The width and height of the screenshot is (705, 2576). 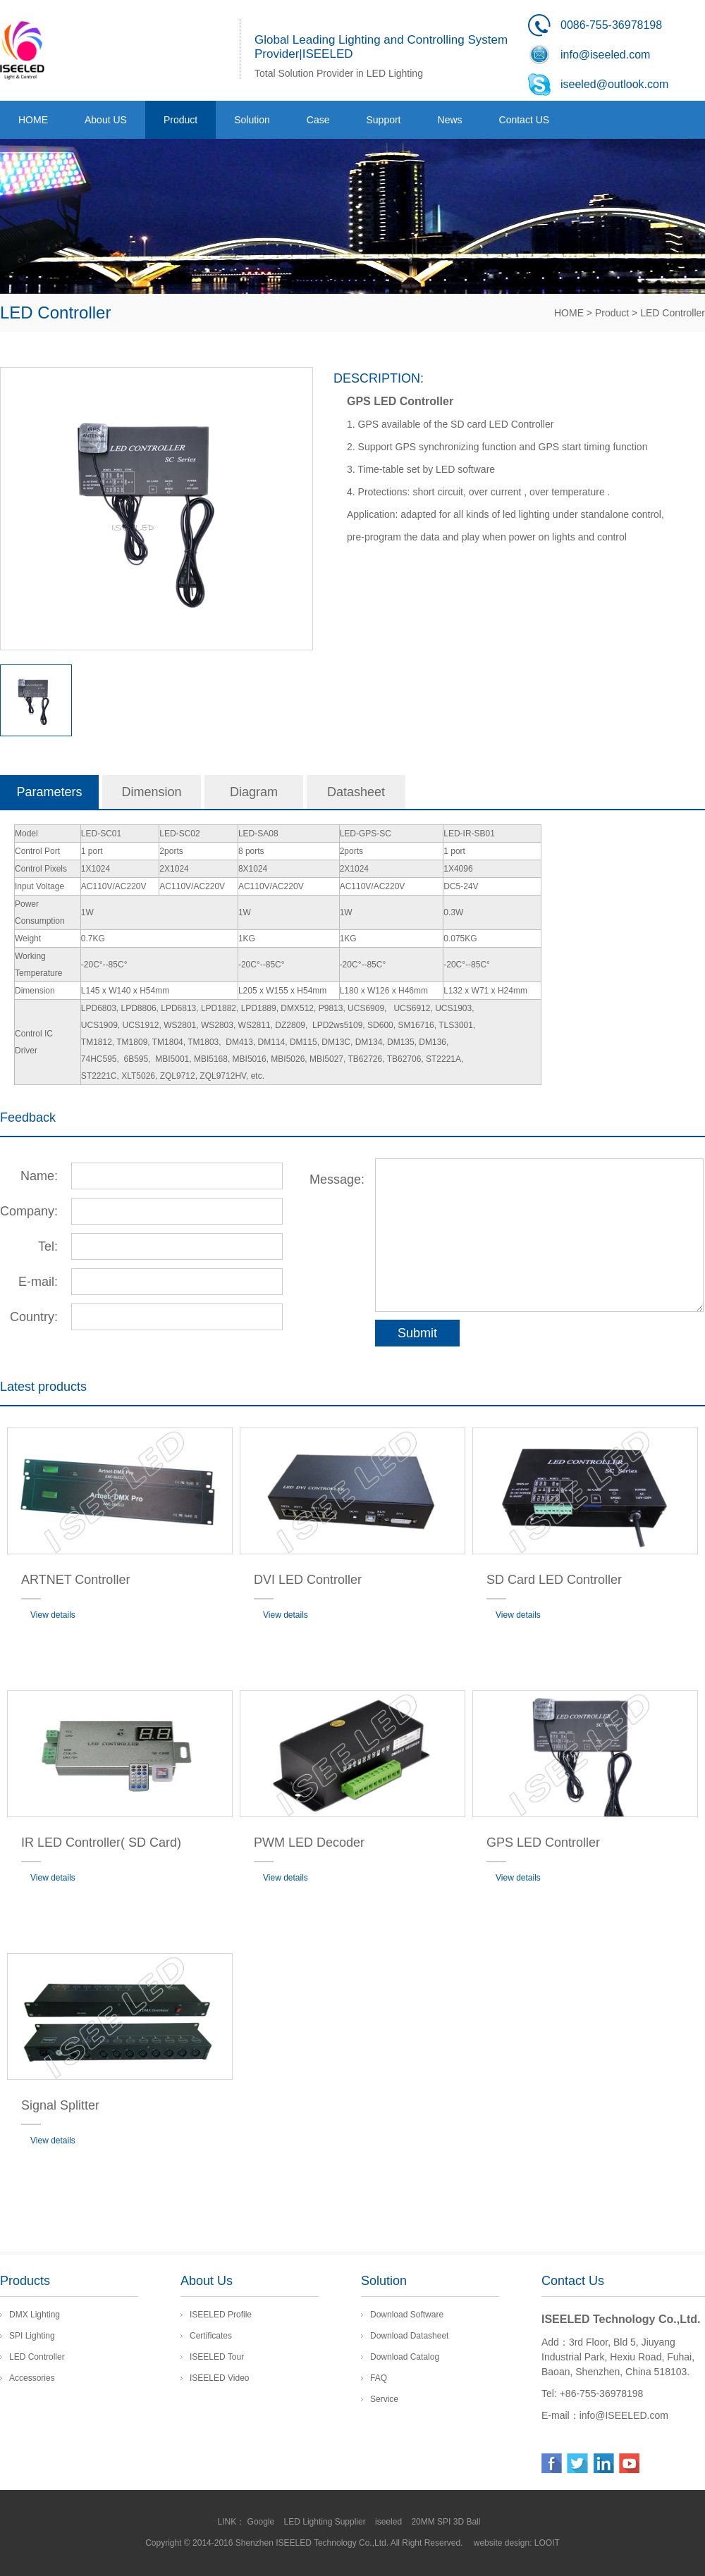 I want to click on PWM LED Decoder, so click(x=309, y=1842).